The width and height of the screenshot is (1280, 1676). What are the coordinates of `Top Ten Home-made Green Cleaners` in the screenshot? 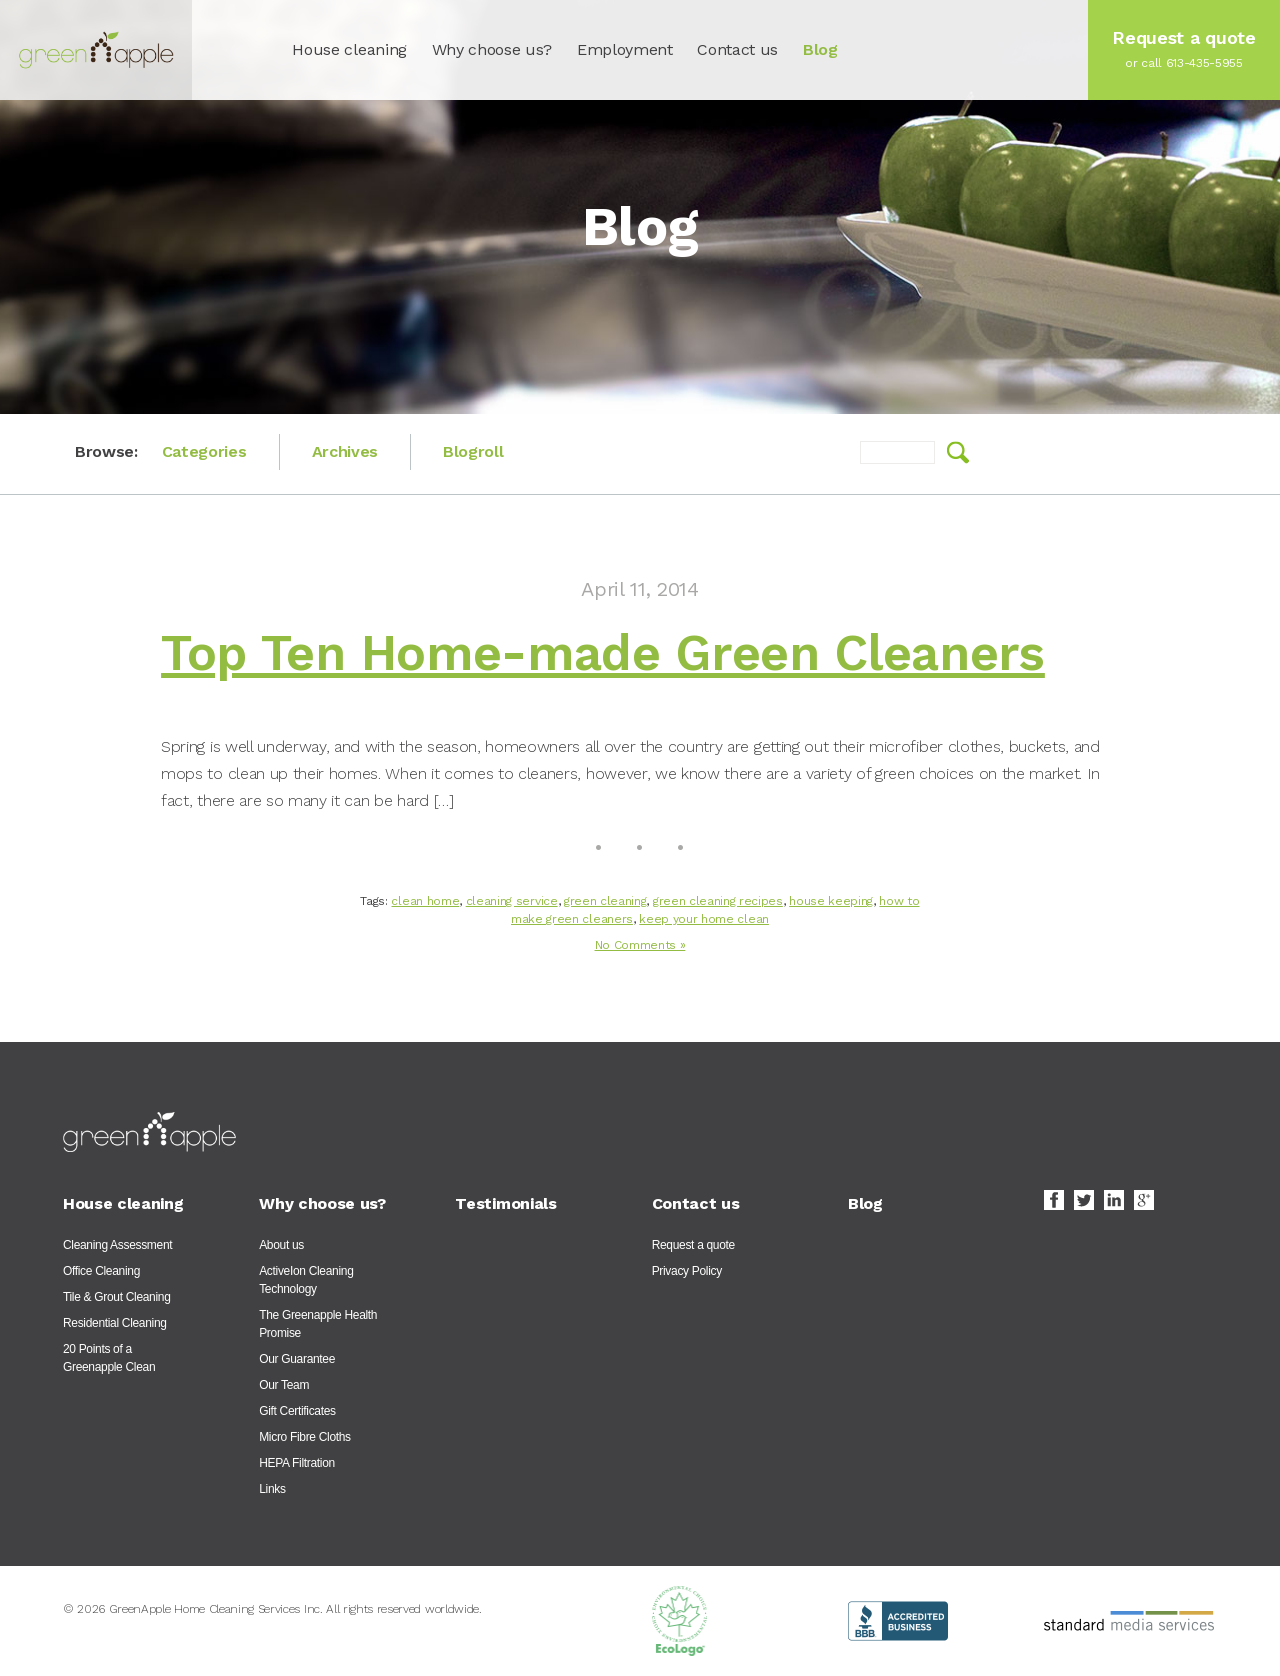 It's located at (603, 652).